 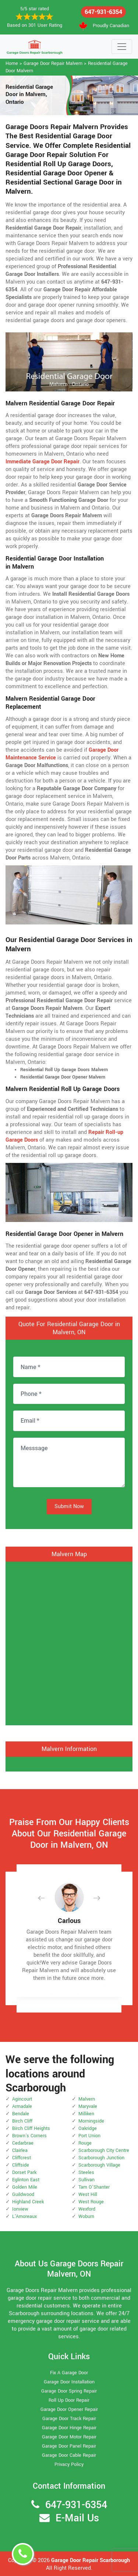 I want to click on Eglinton East, so click(x=25, y=2180).